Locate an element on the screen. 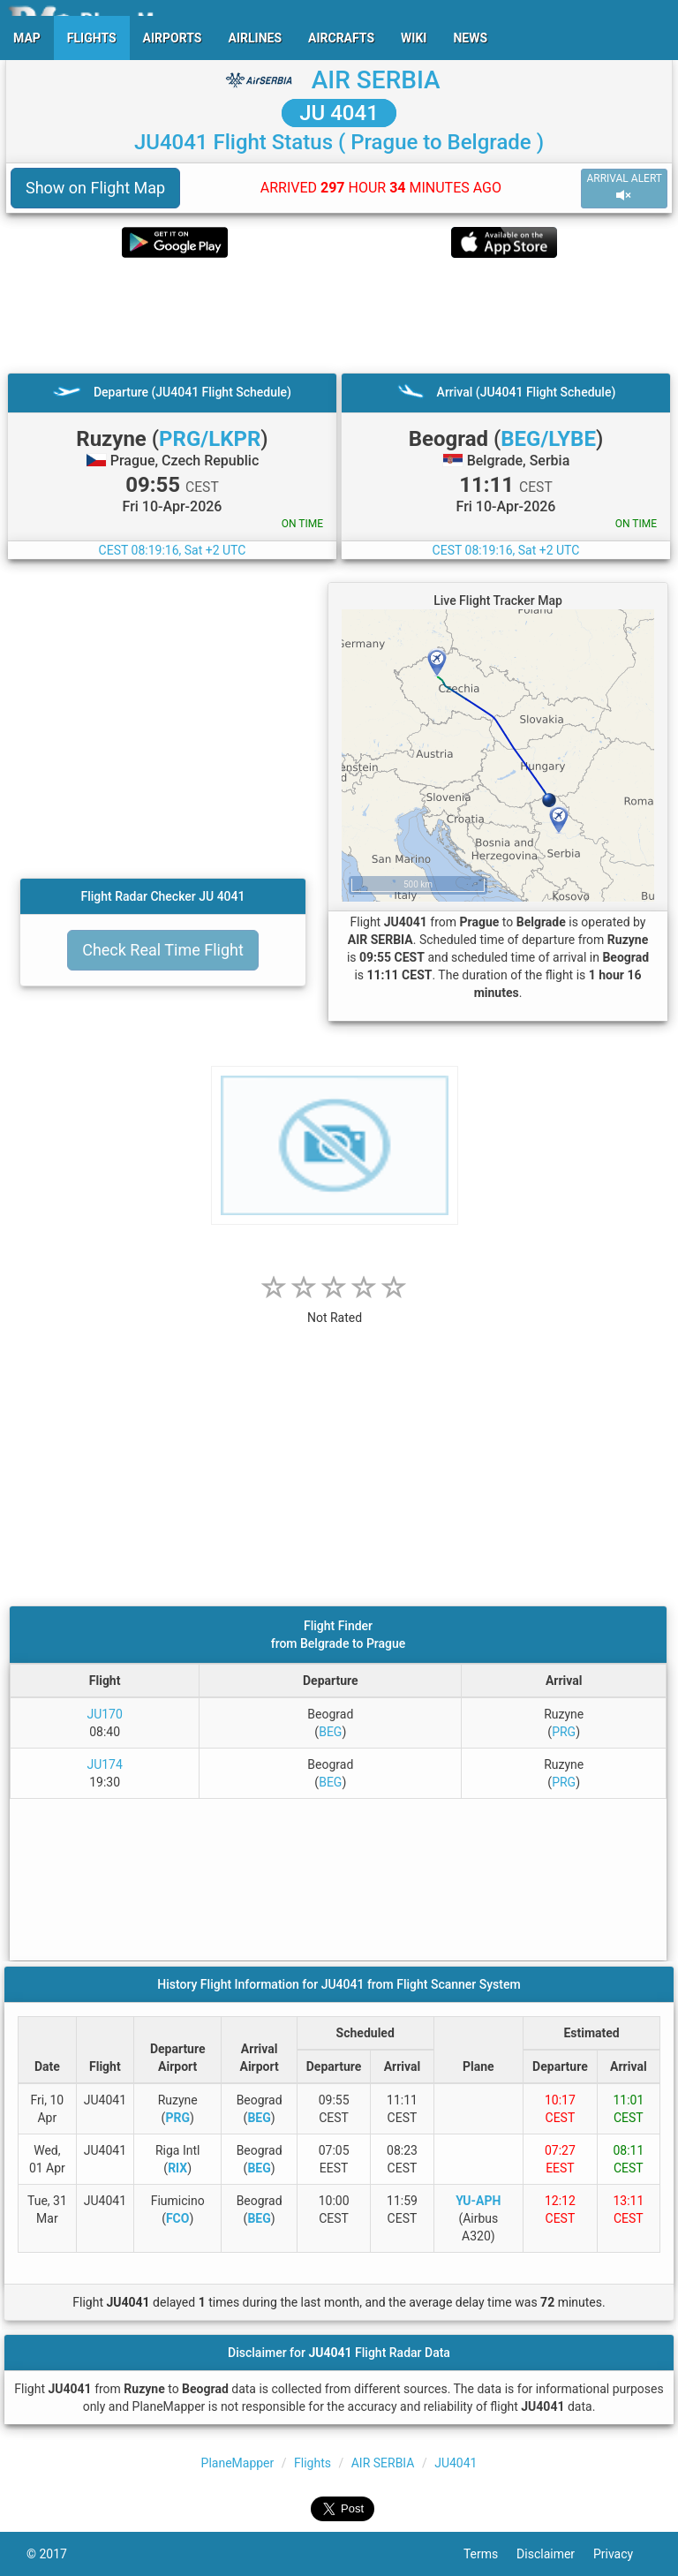 The image size is (678, 2576). JU170 is located at coordinates (104, 1714).